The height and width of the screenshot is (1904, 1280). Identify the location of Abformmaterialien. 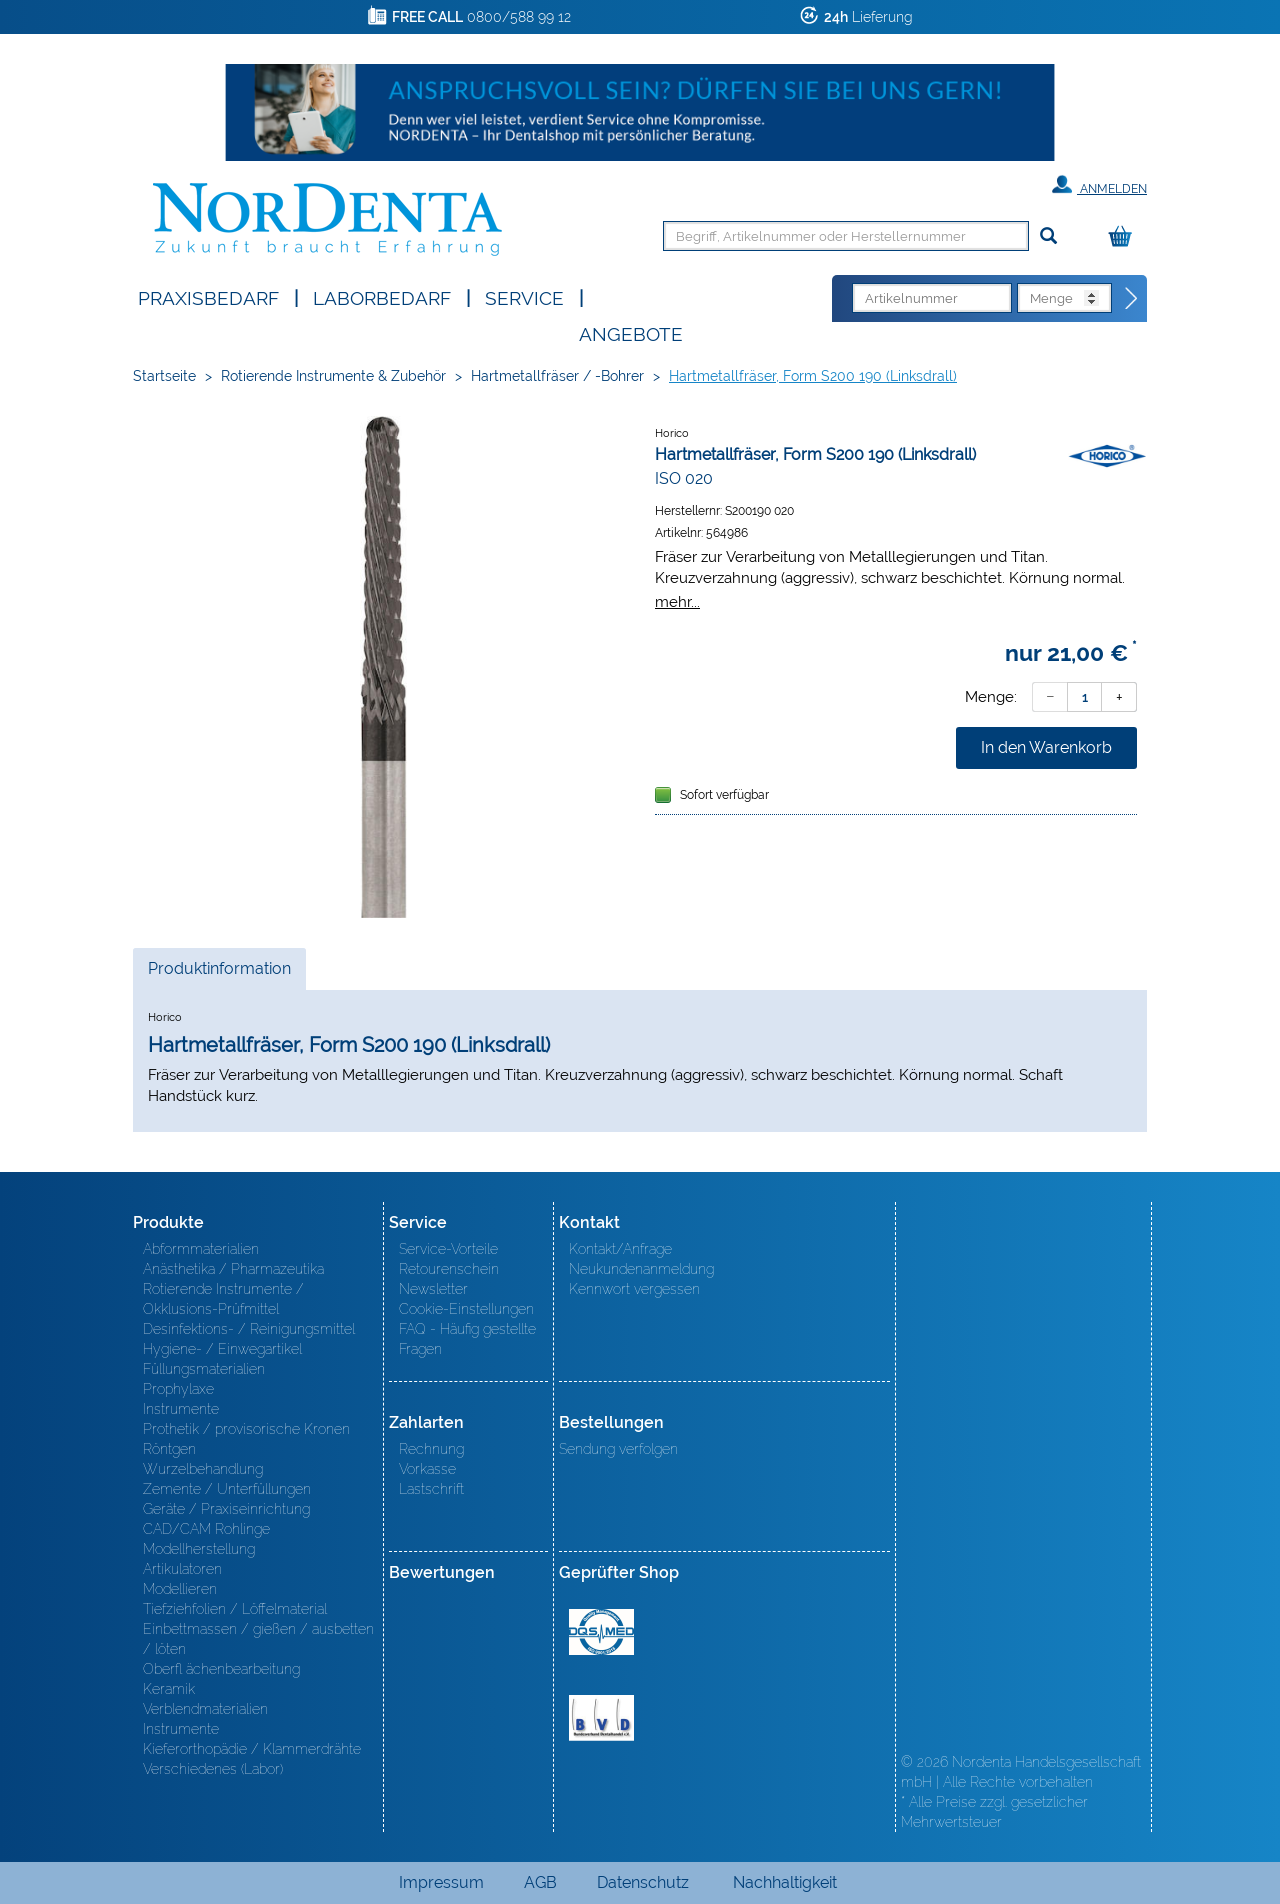
(201, 1249).